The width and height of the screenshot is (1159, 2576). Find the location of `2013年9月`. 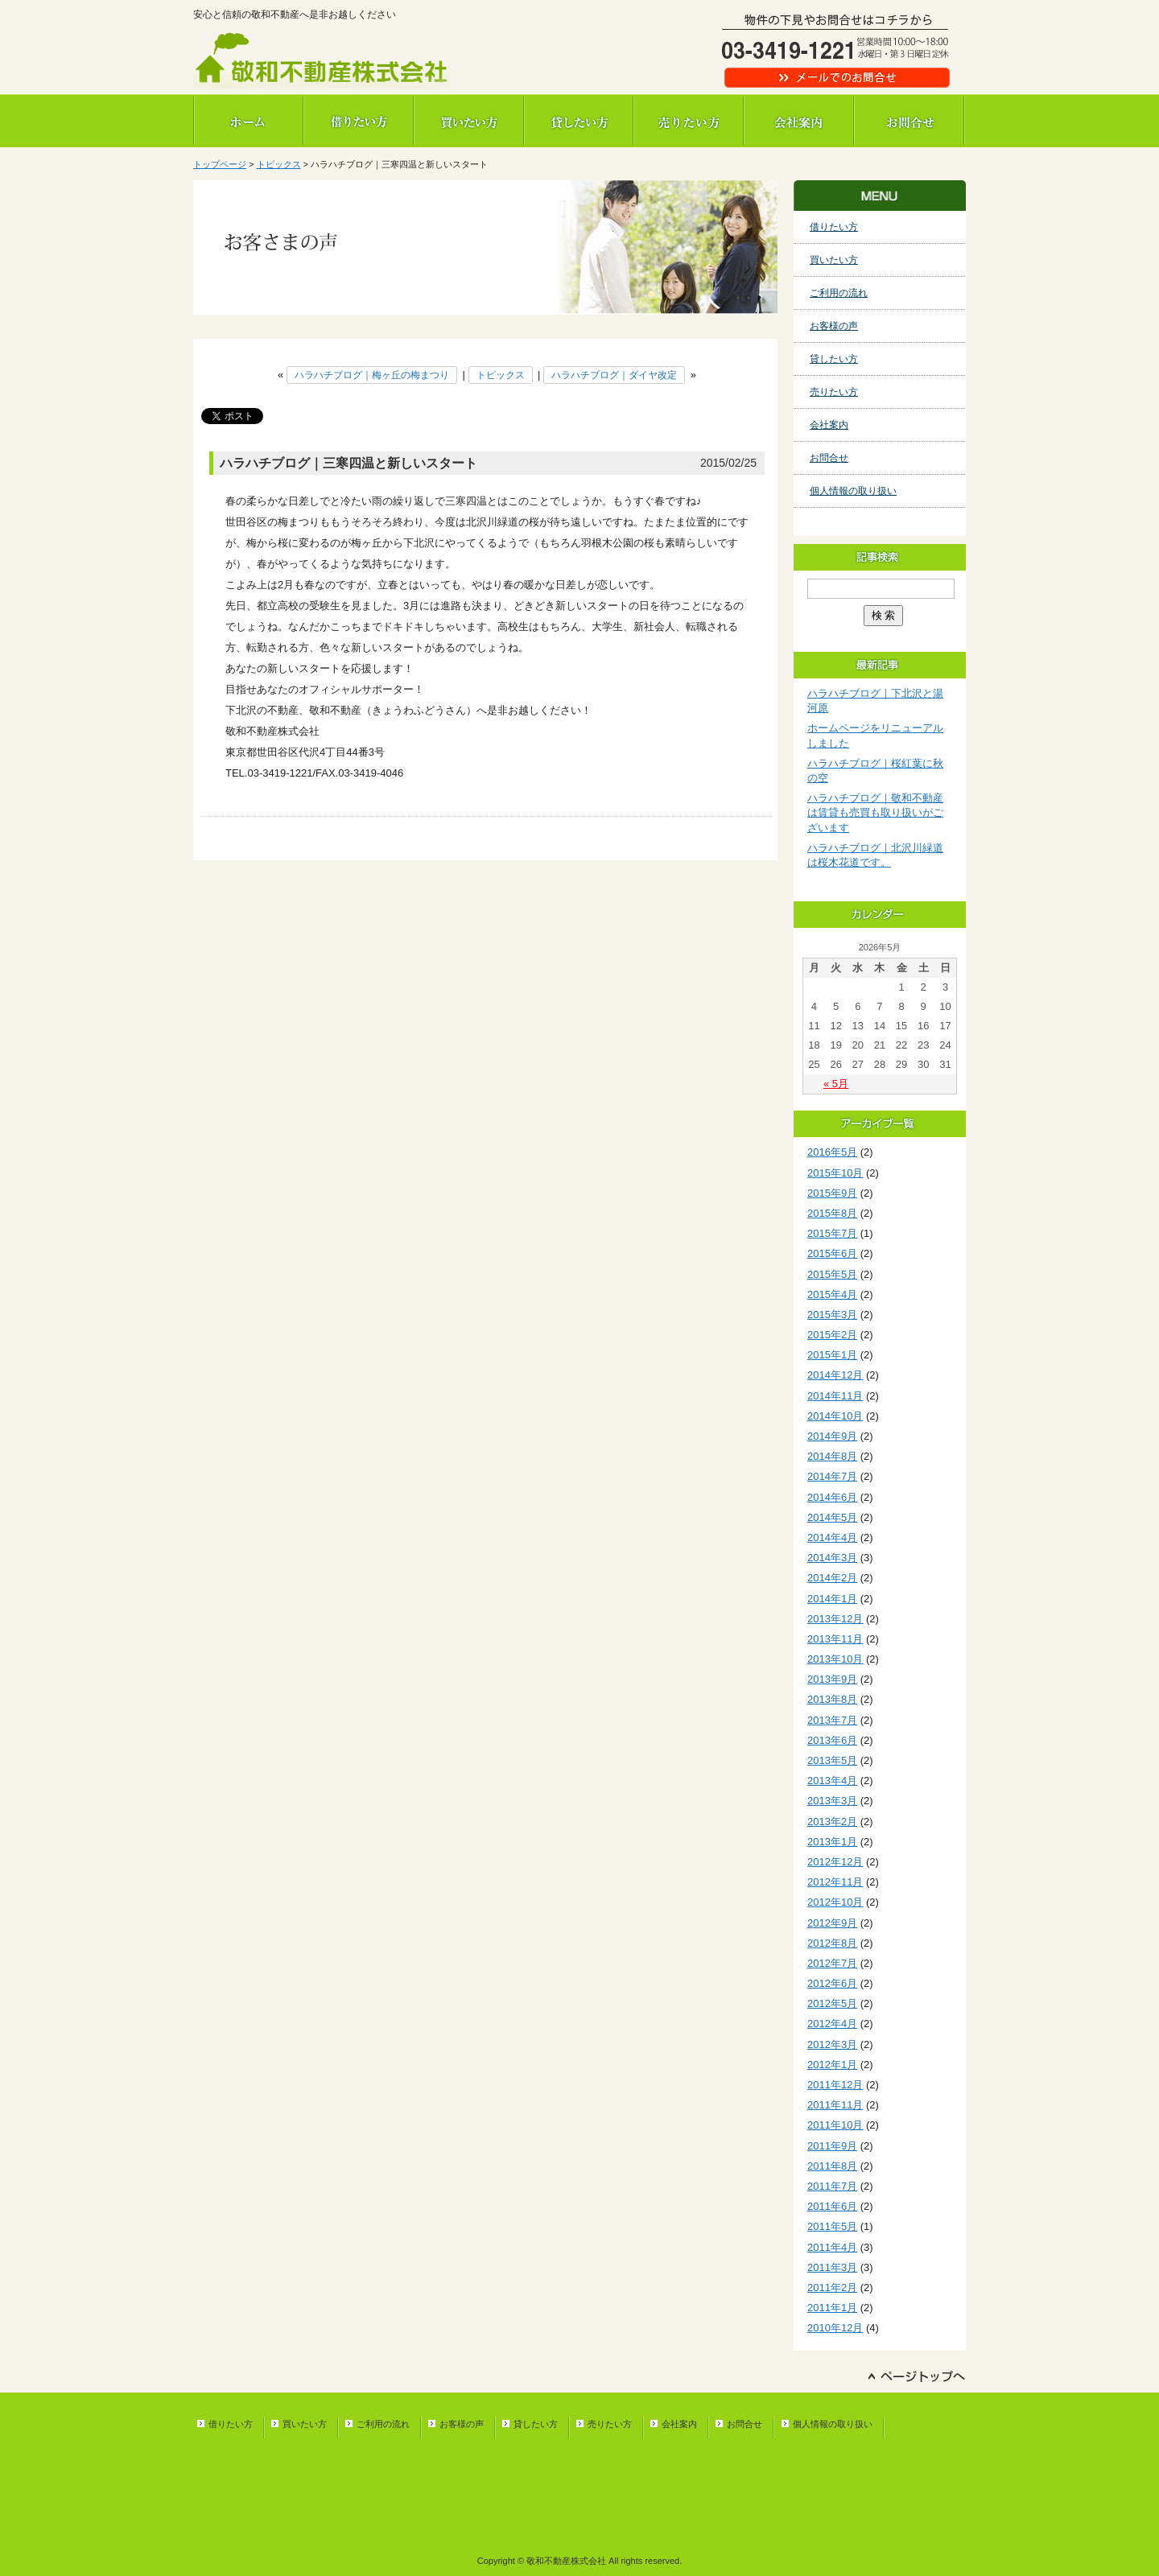

2013年9月 is located at coordinates (832, 1679).